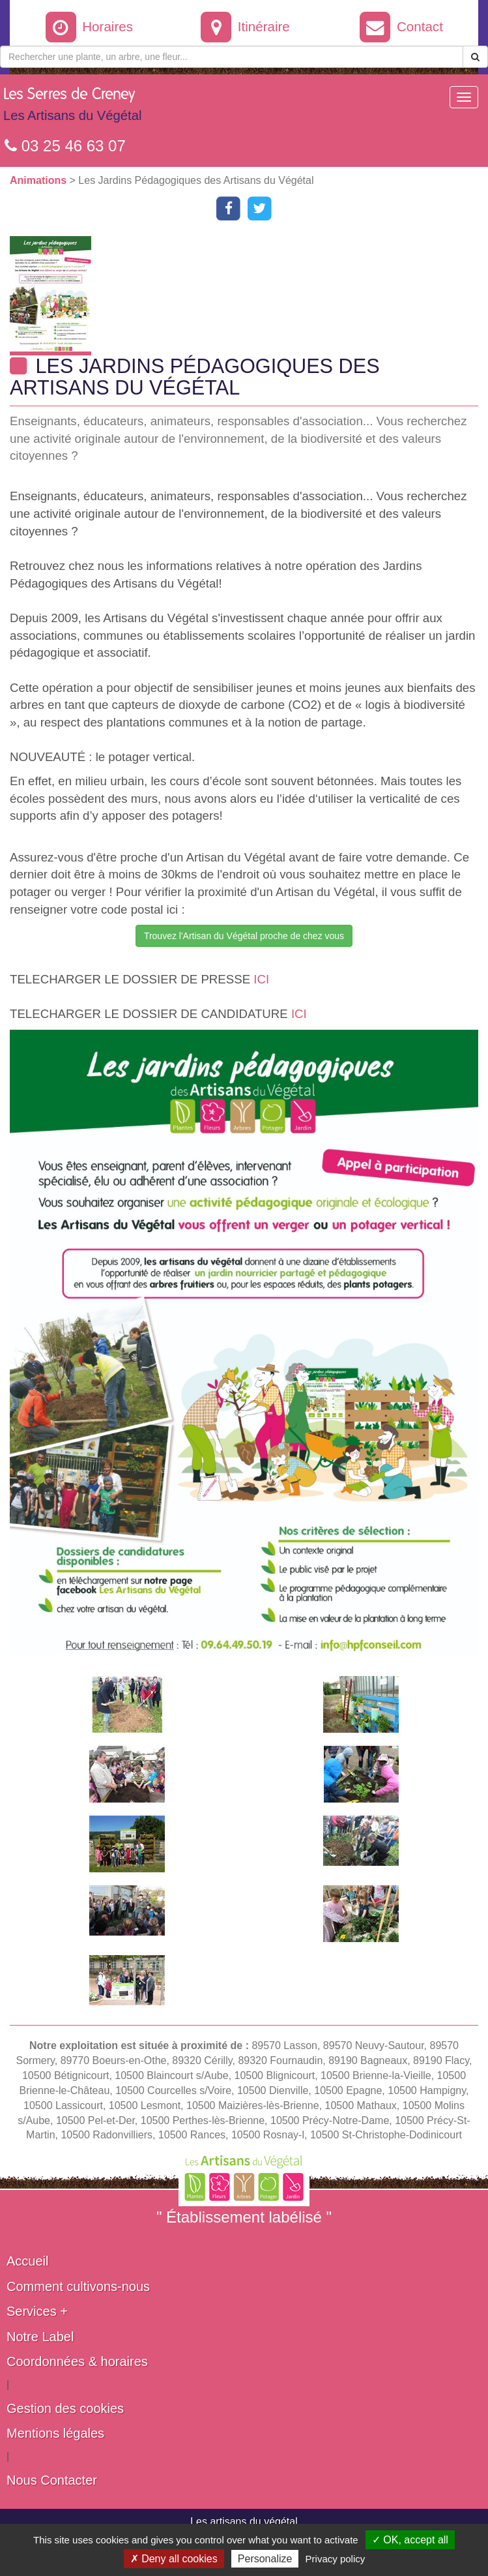 This screenshot has width=488, height=2576. What do you see at coordinates (261, 979) in the screenshot?
I see `ICI` at bounding box center [261, 979].